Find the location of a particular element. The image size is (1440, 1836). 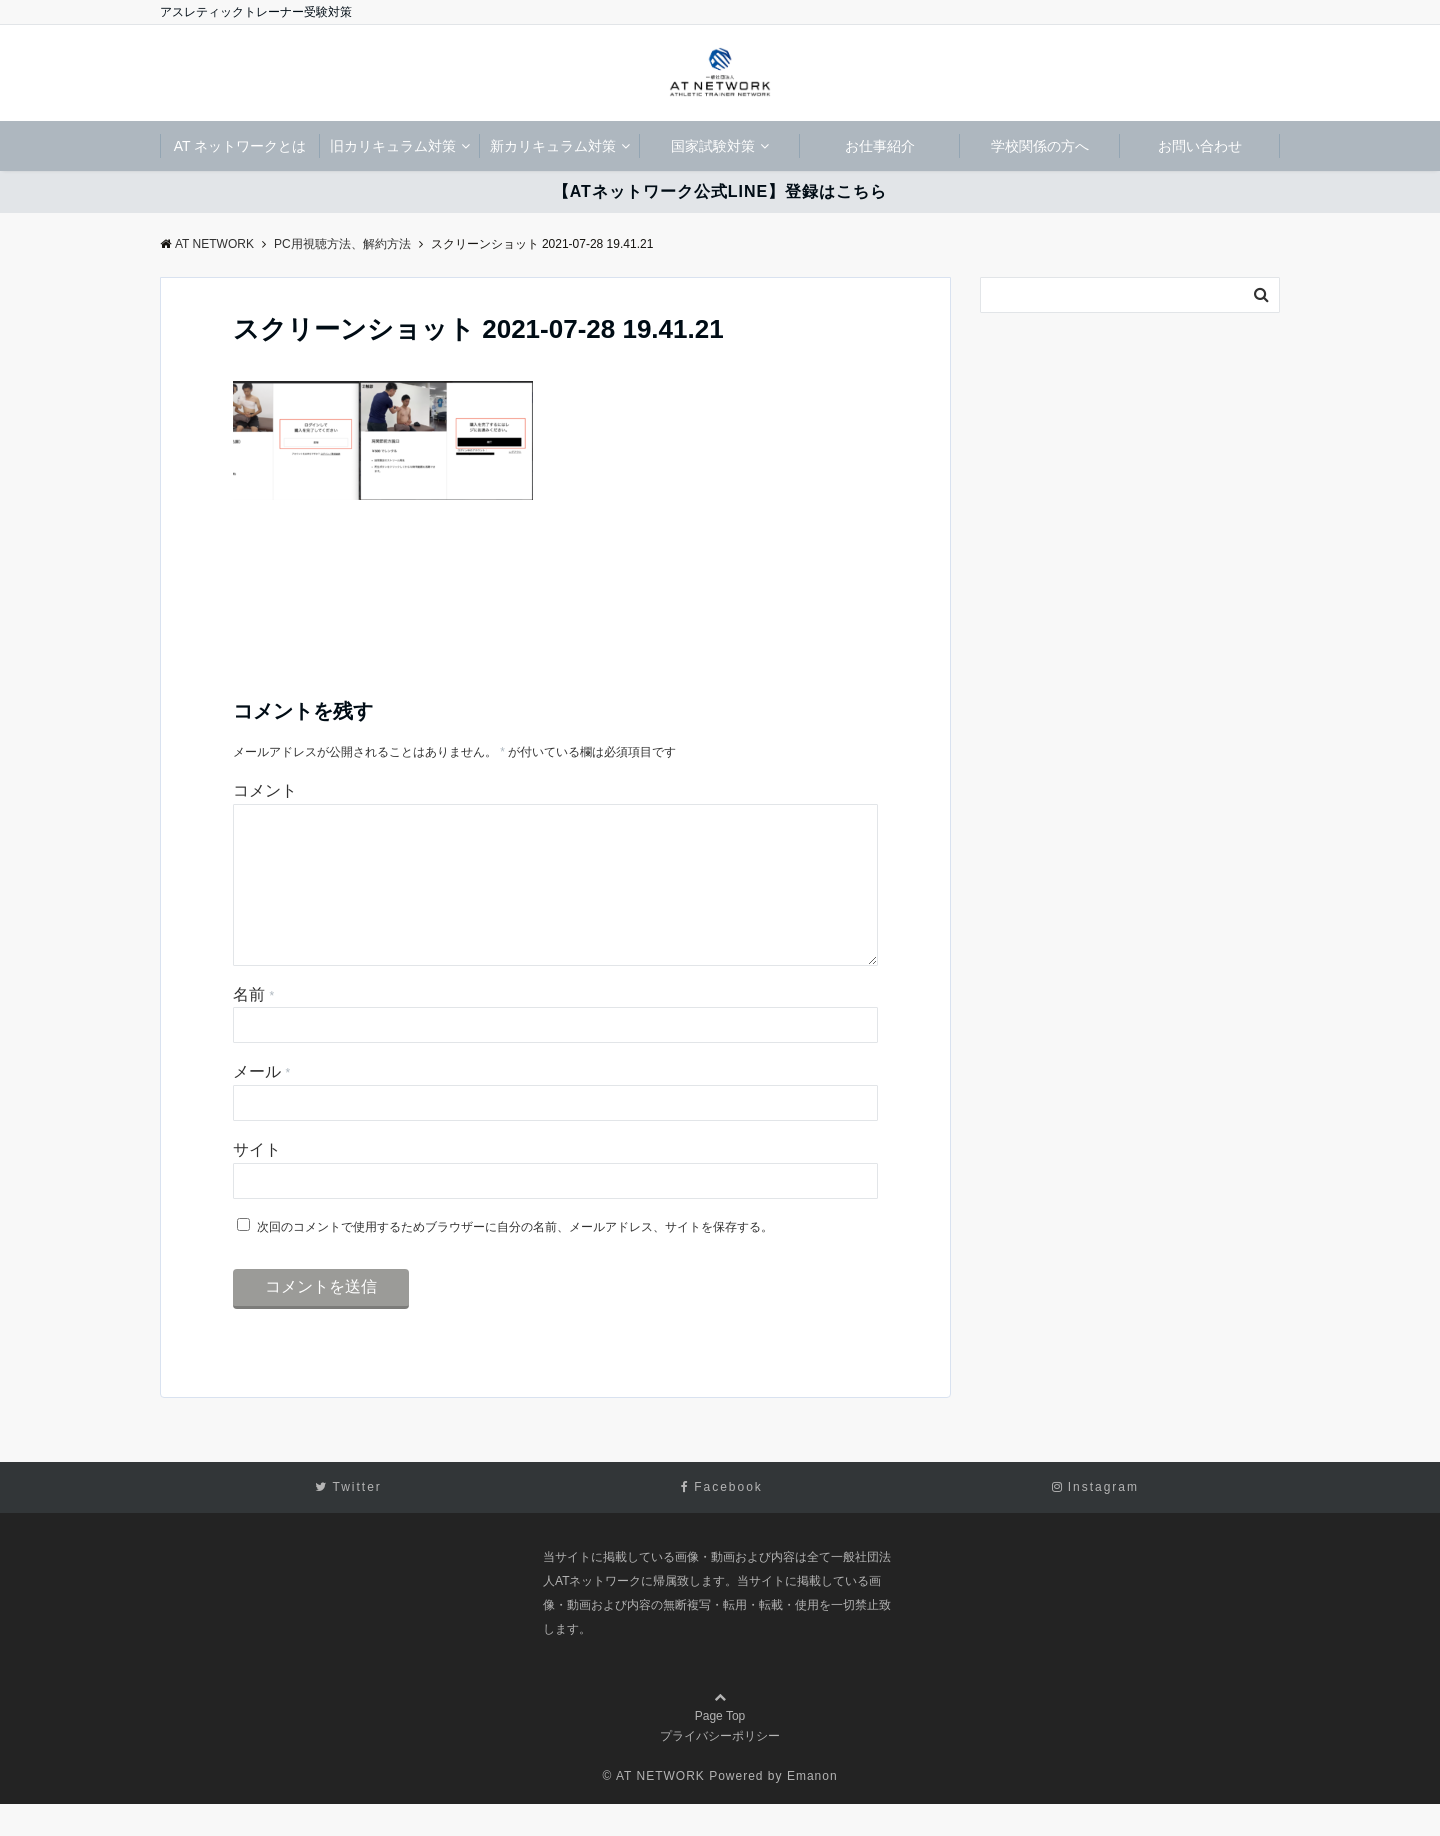

お問い合わせ is located at coordinates (1200, 146).